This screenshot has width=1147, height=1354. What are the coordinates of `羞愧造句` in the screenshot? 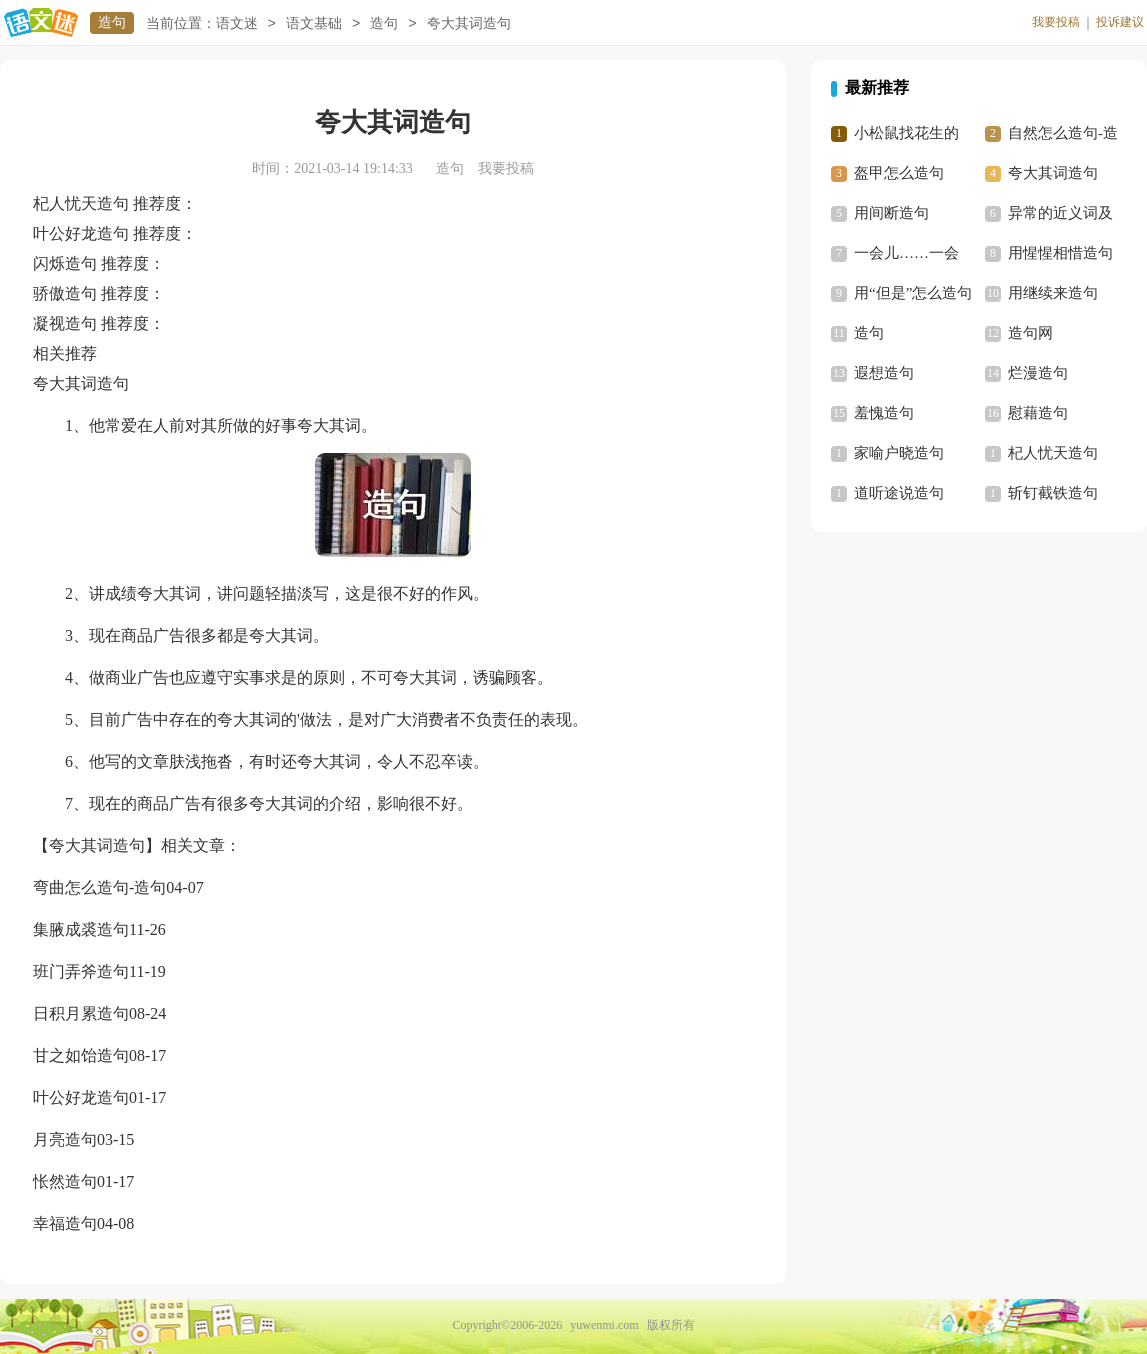 It's located at (884, 413).